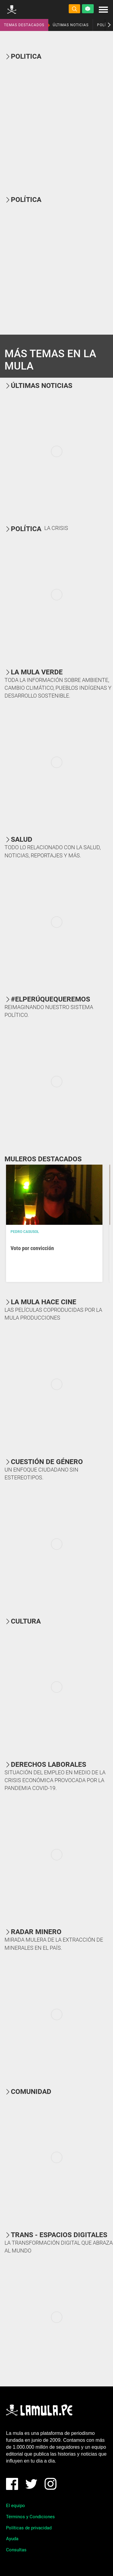 The height and width of the screenshot is (2576, 113). Describe the element at coordinates (32, 1248) in the screenshot. I see `Voto por convicción` at that location.